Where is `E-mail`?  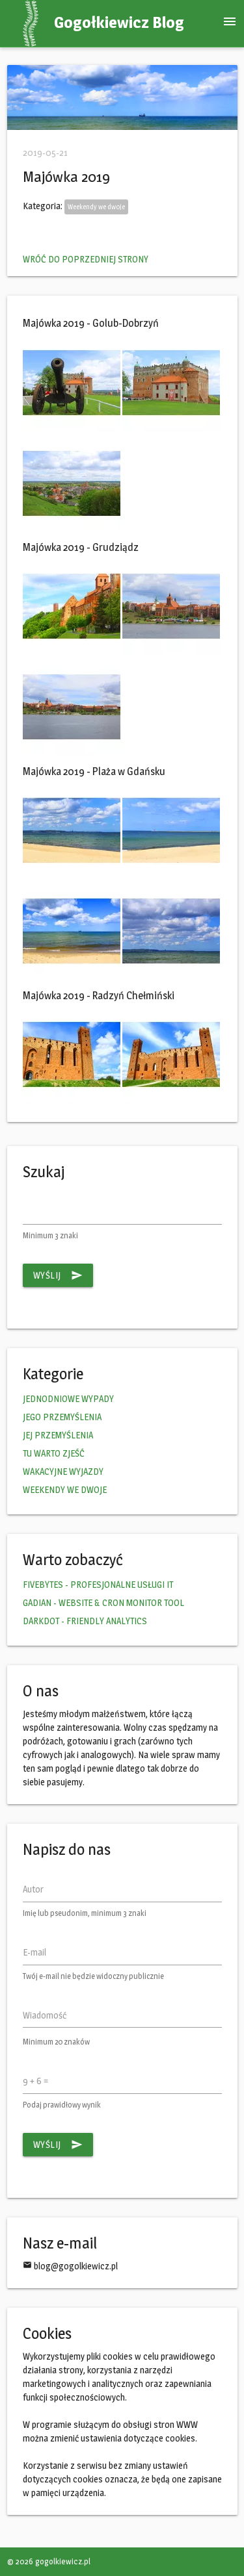 E-mail is located at coordinates (34, 1952).